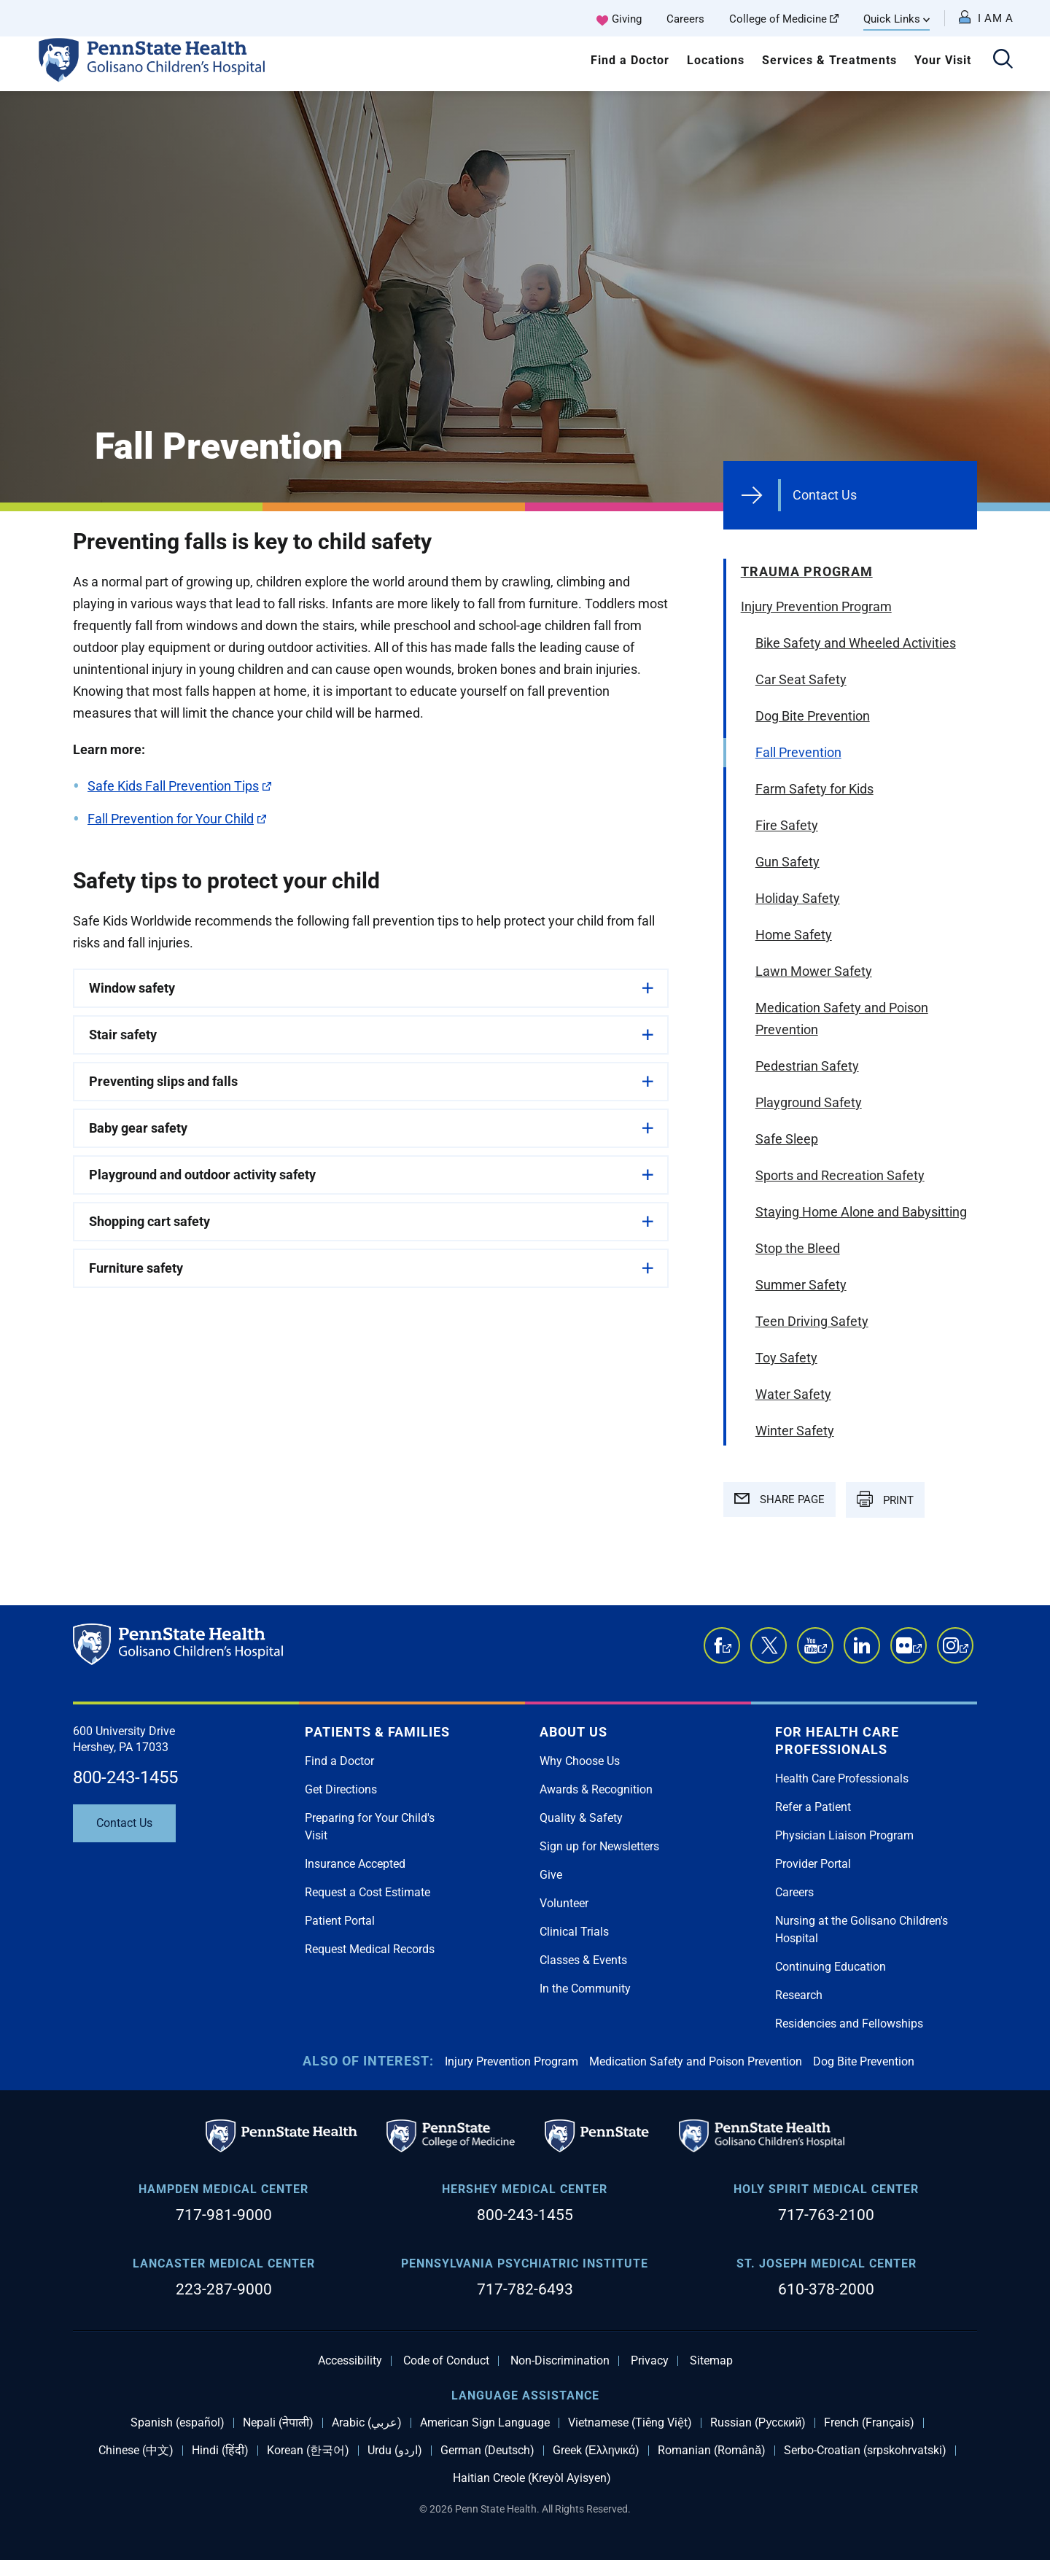  I want to click on French (Français), so click(869, 2423).